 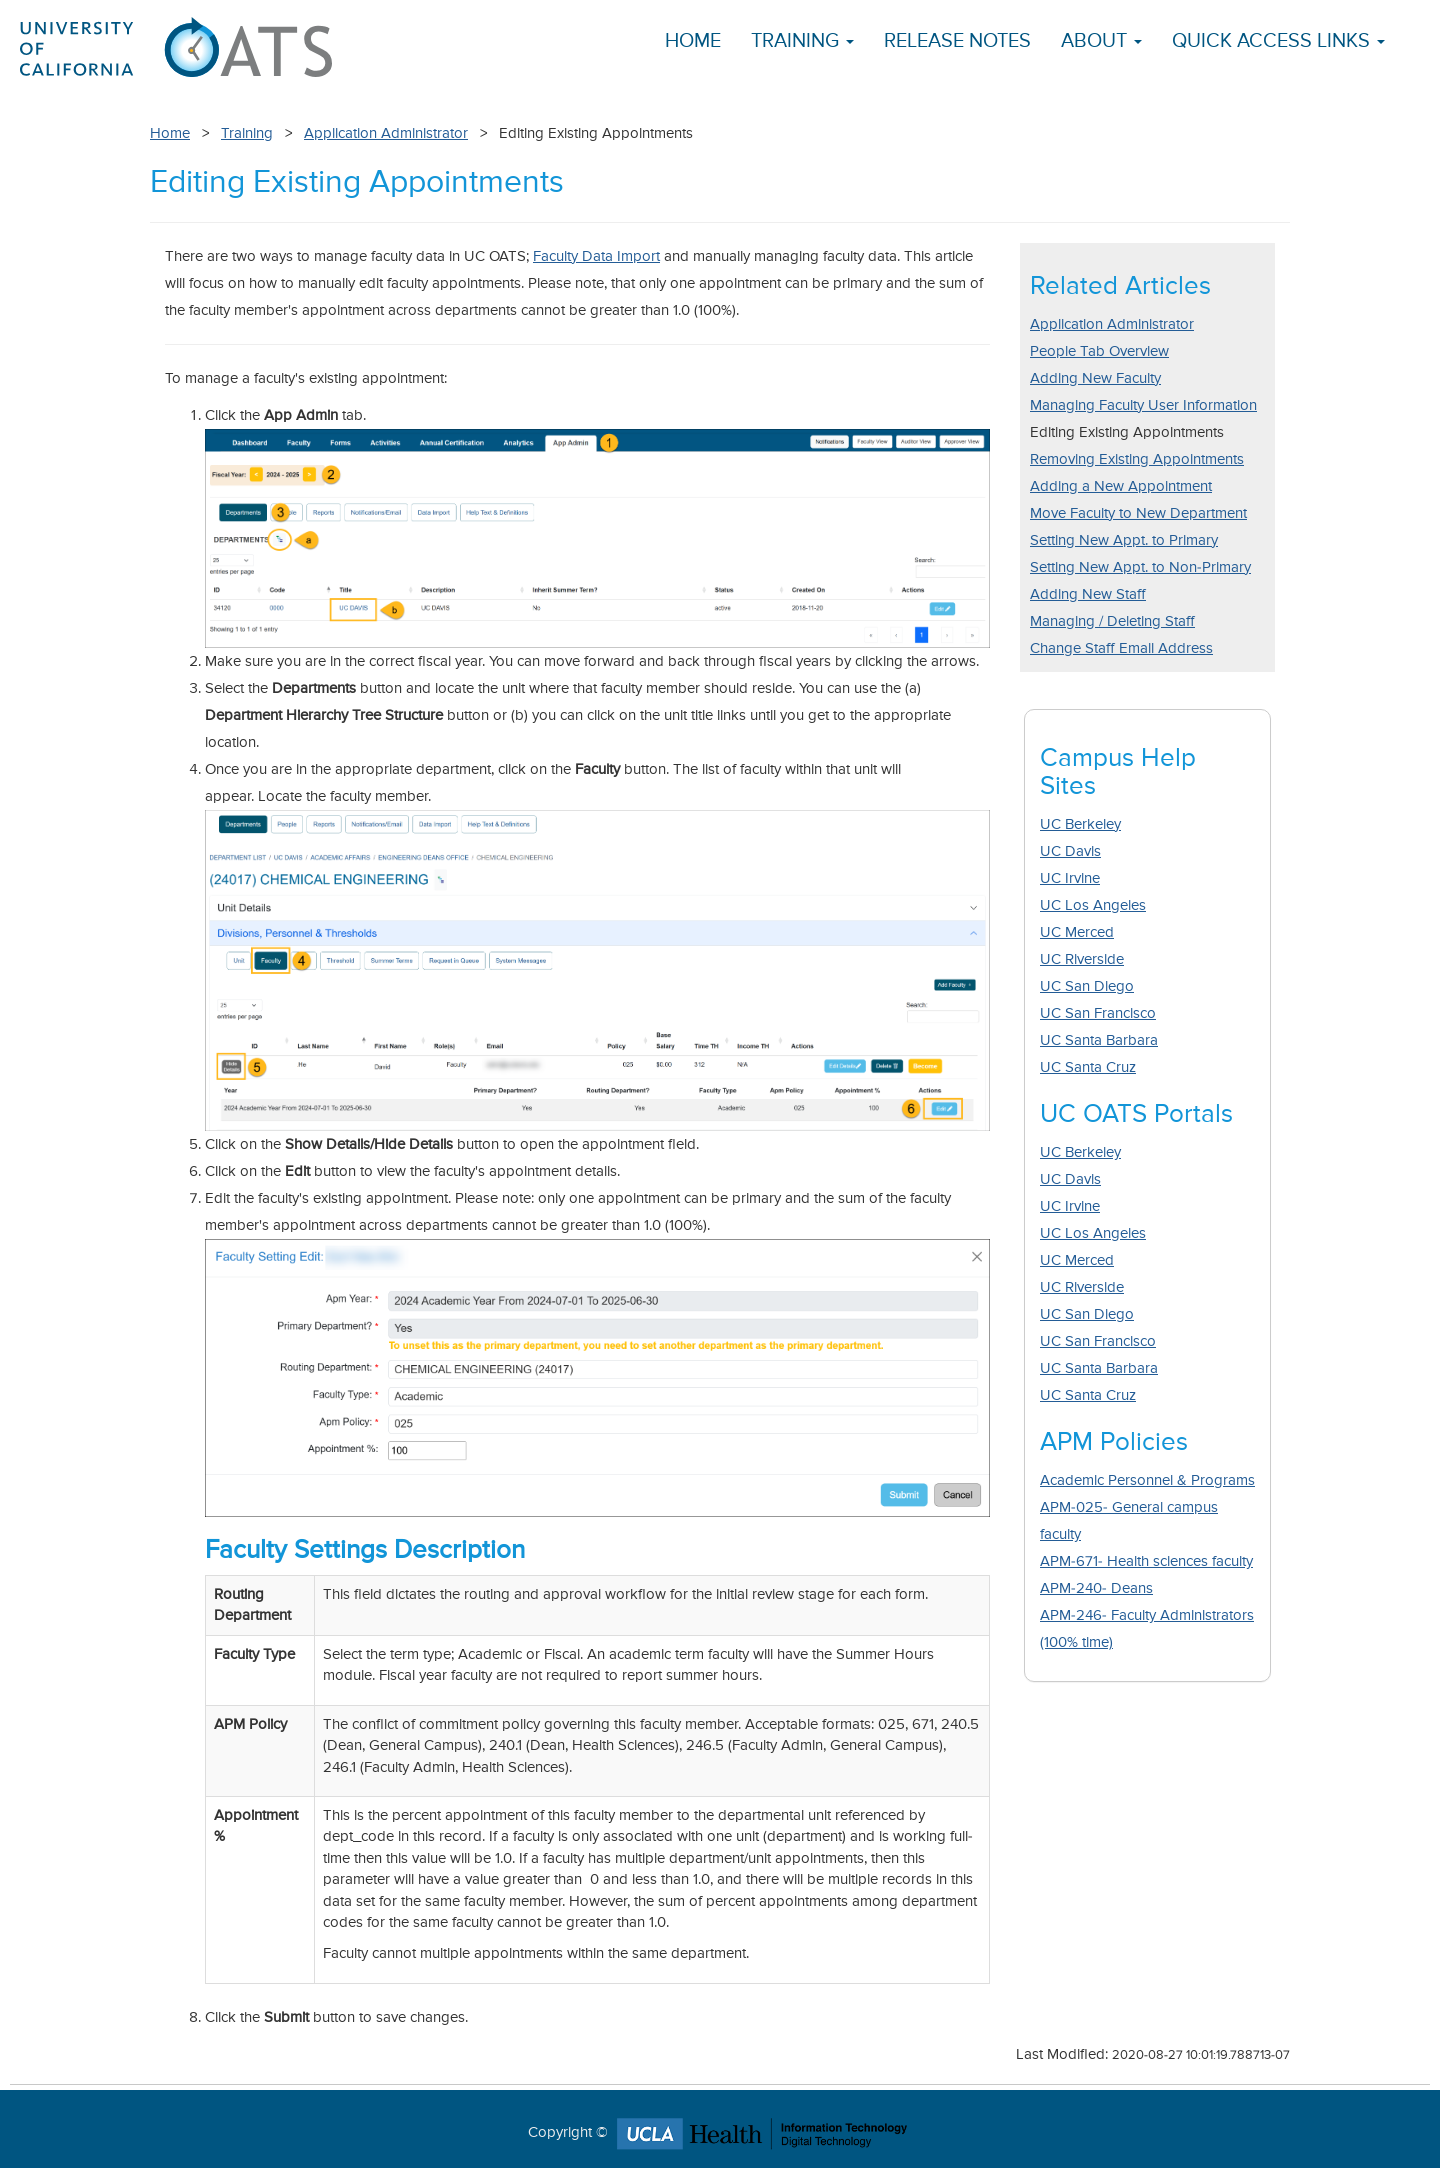 What do you see at coordinates (1080, 824) in the screenshot?
I see `UC Berkeley` at bounding box center [1080, 824].